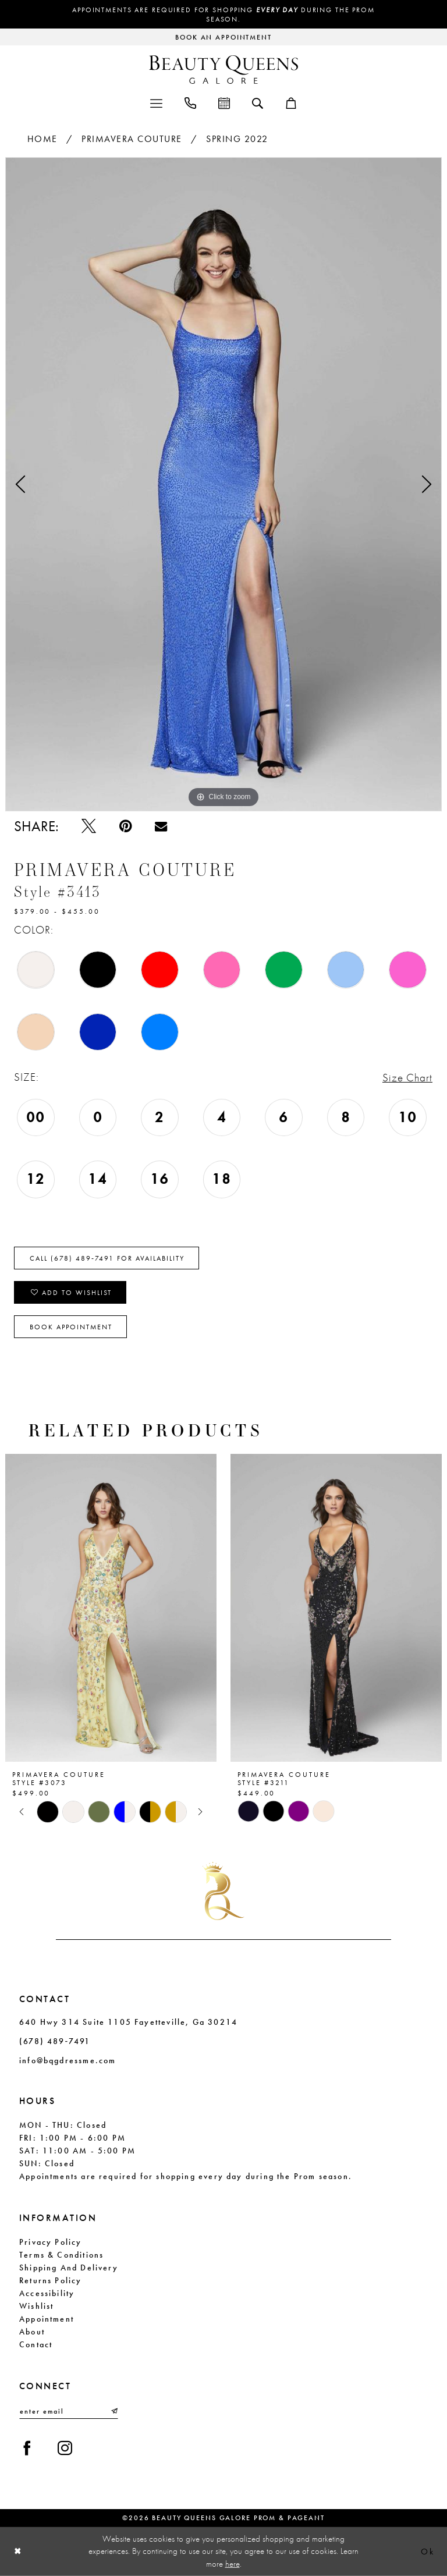 Image resolution: width=447 pixels, height=2576 pixels. I want to click on Call (678) 489‑7491 for Availability, so click(107, 1258).